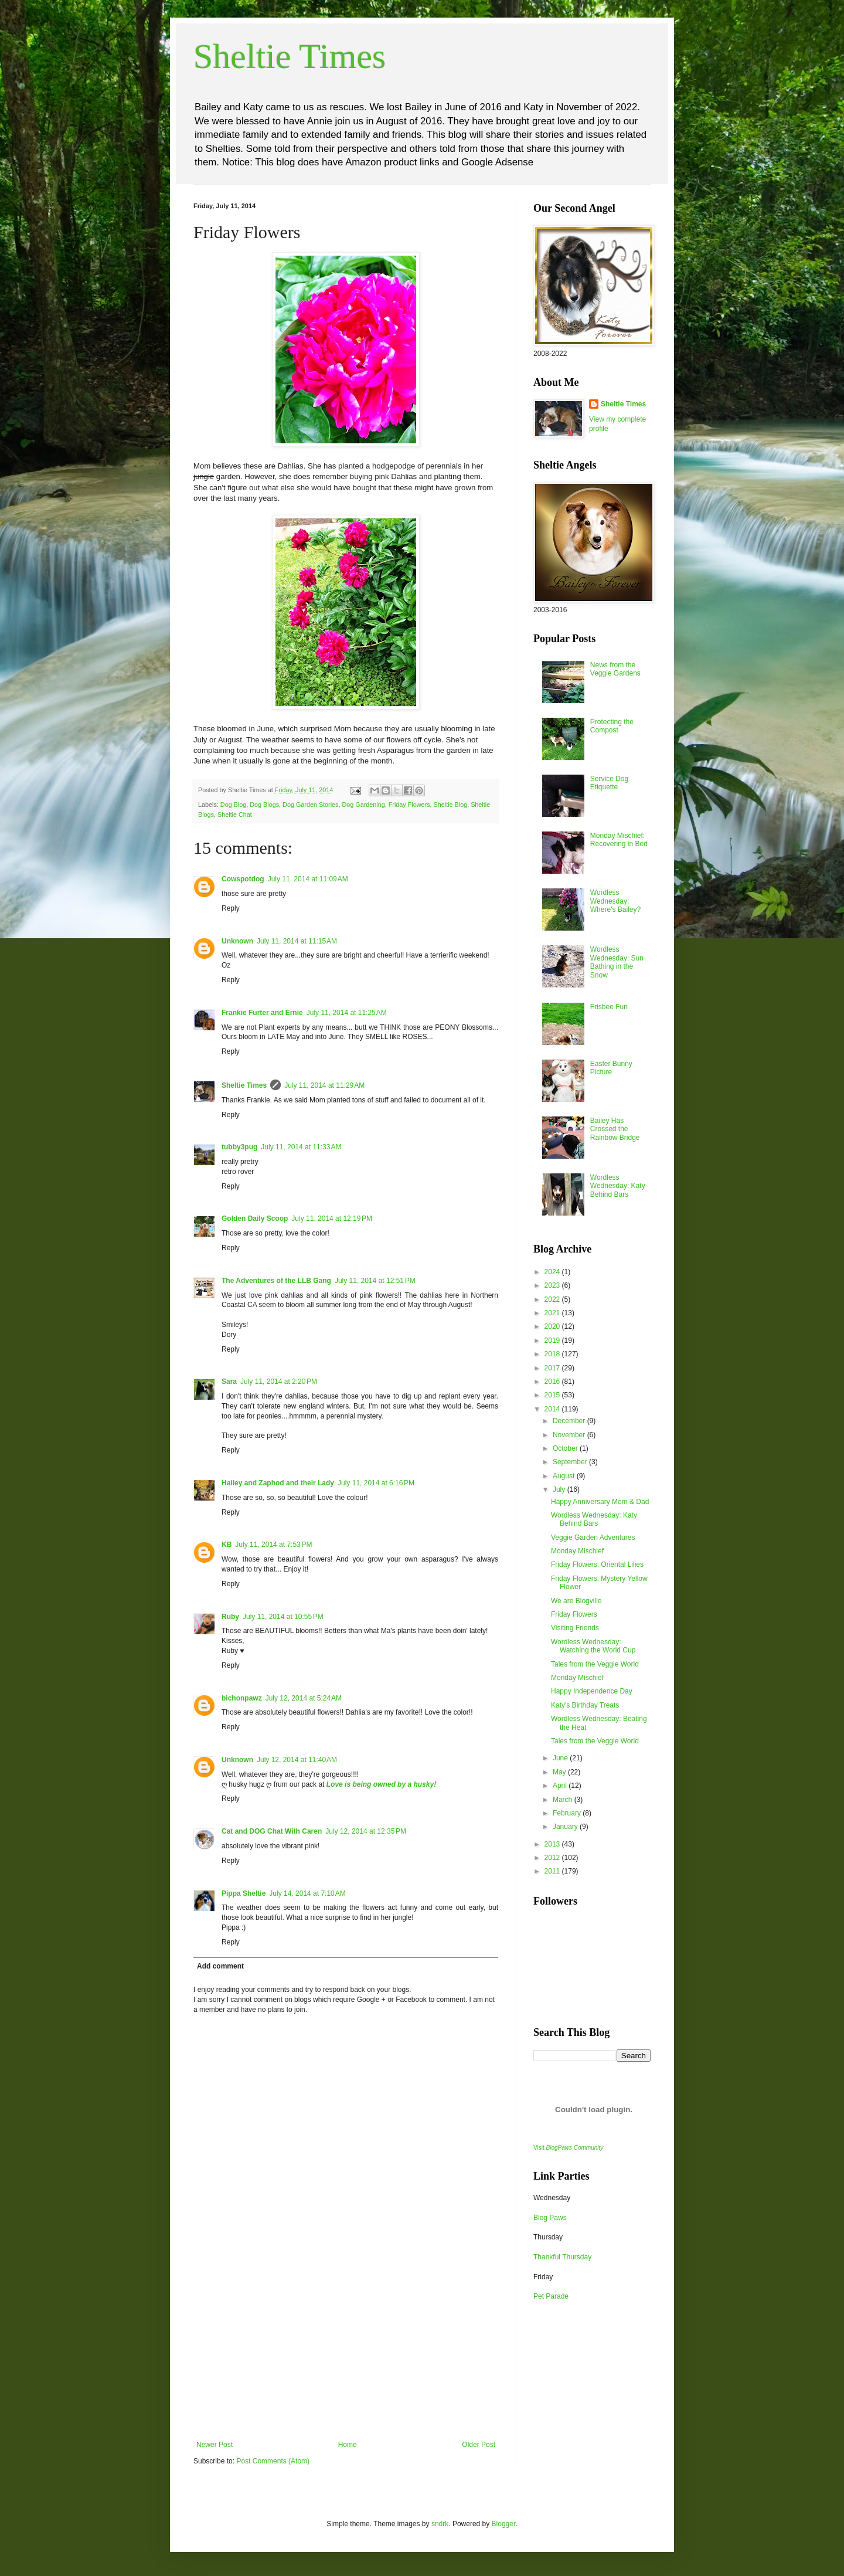 The width and height of the screenshot is (844, 2576). What do you see at coordinates (220, 1966) in the screenshot?
I see `Add comment` at bounding box center [220, 1966].